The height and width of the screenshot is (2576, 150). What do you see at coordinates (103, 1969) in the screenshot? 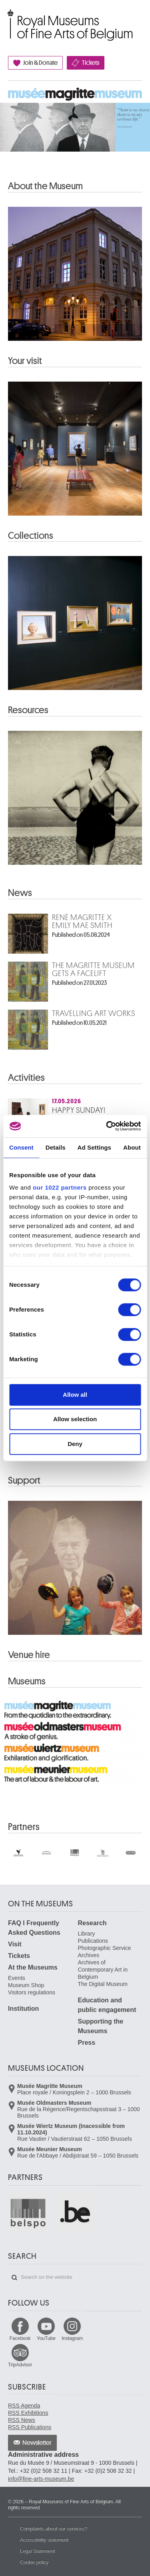
I see `Archives of Contemporary Art in Belgium` at bounding box center [103, 1969].